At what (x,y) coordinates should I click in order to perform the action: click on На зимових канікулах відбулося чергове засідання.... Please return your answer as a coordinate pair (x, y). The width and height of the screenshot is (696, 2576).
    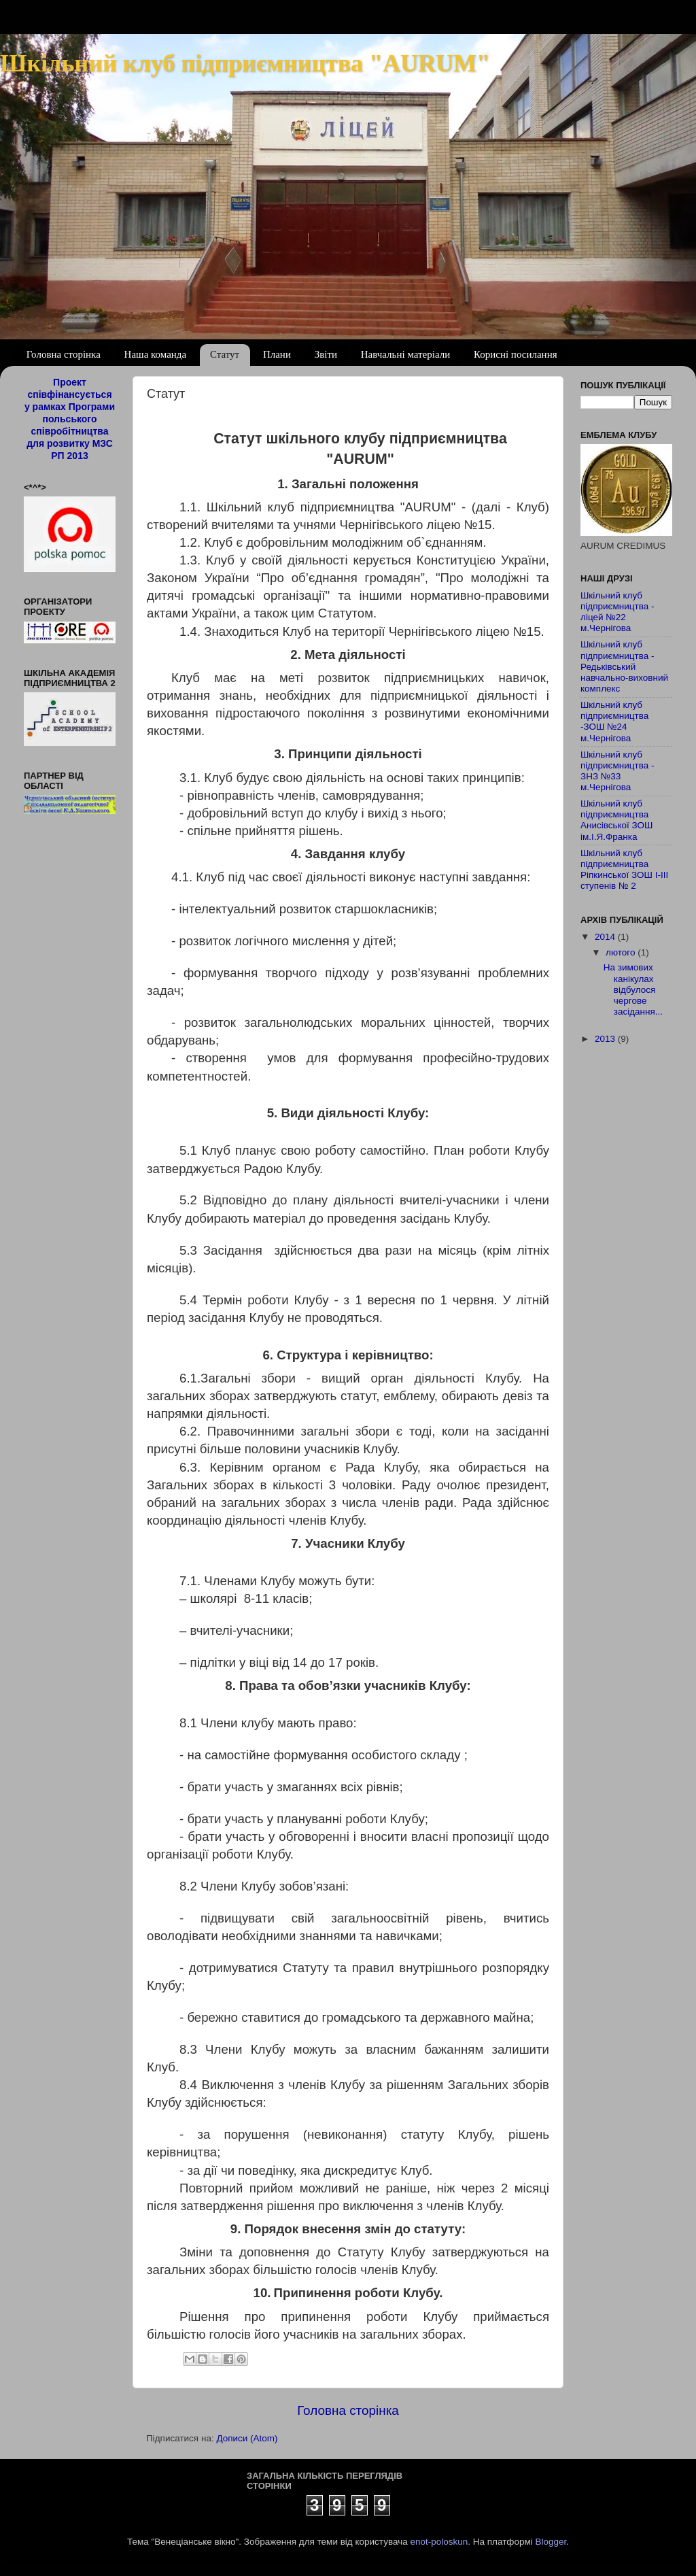
    Looking at the image, I should click on (633, 989).